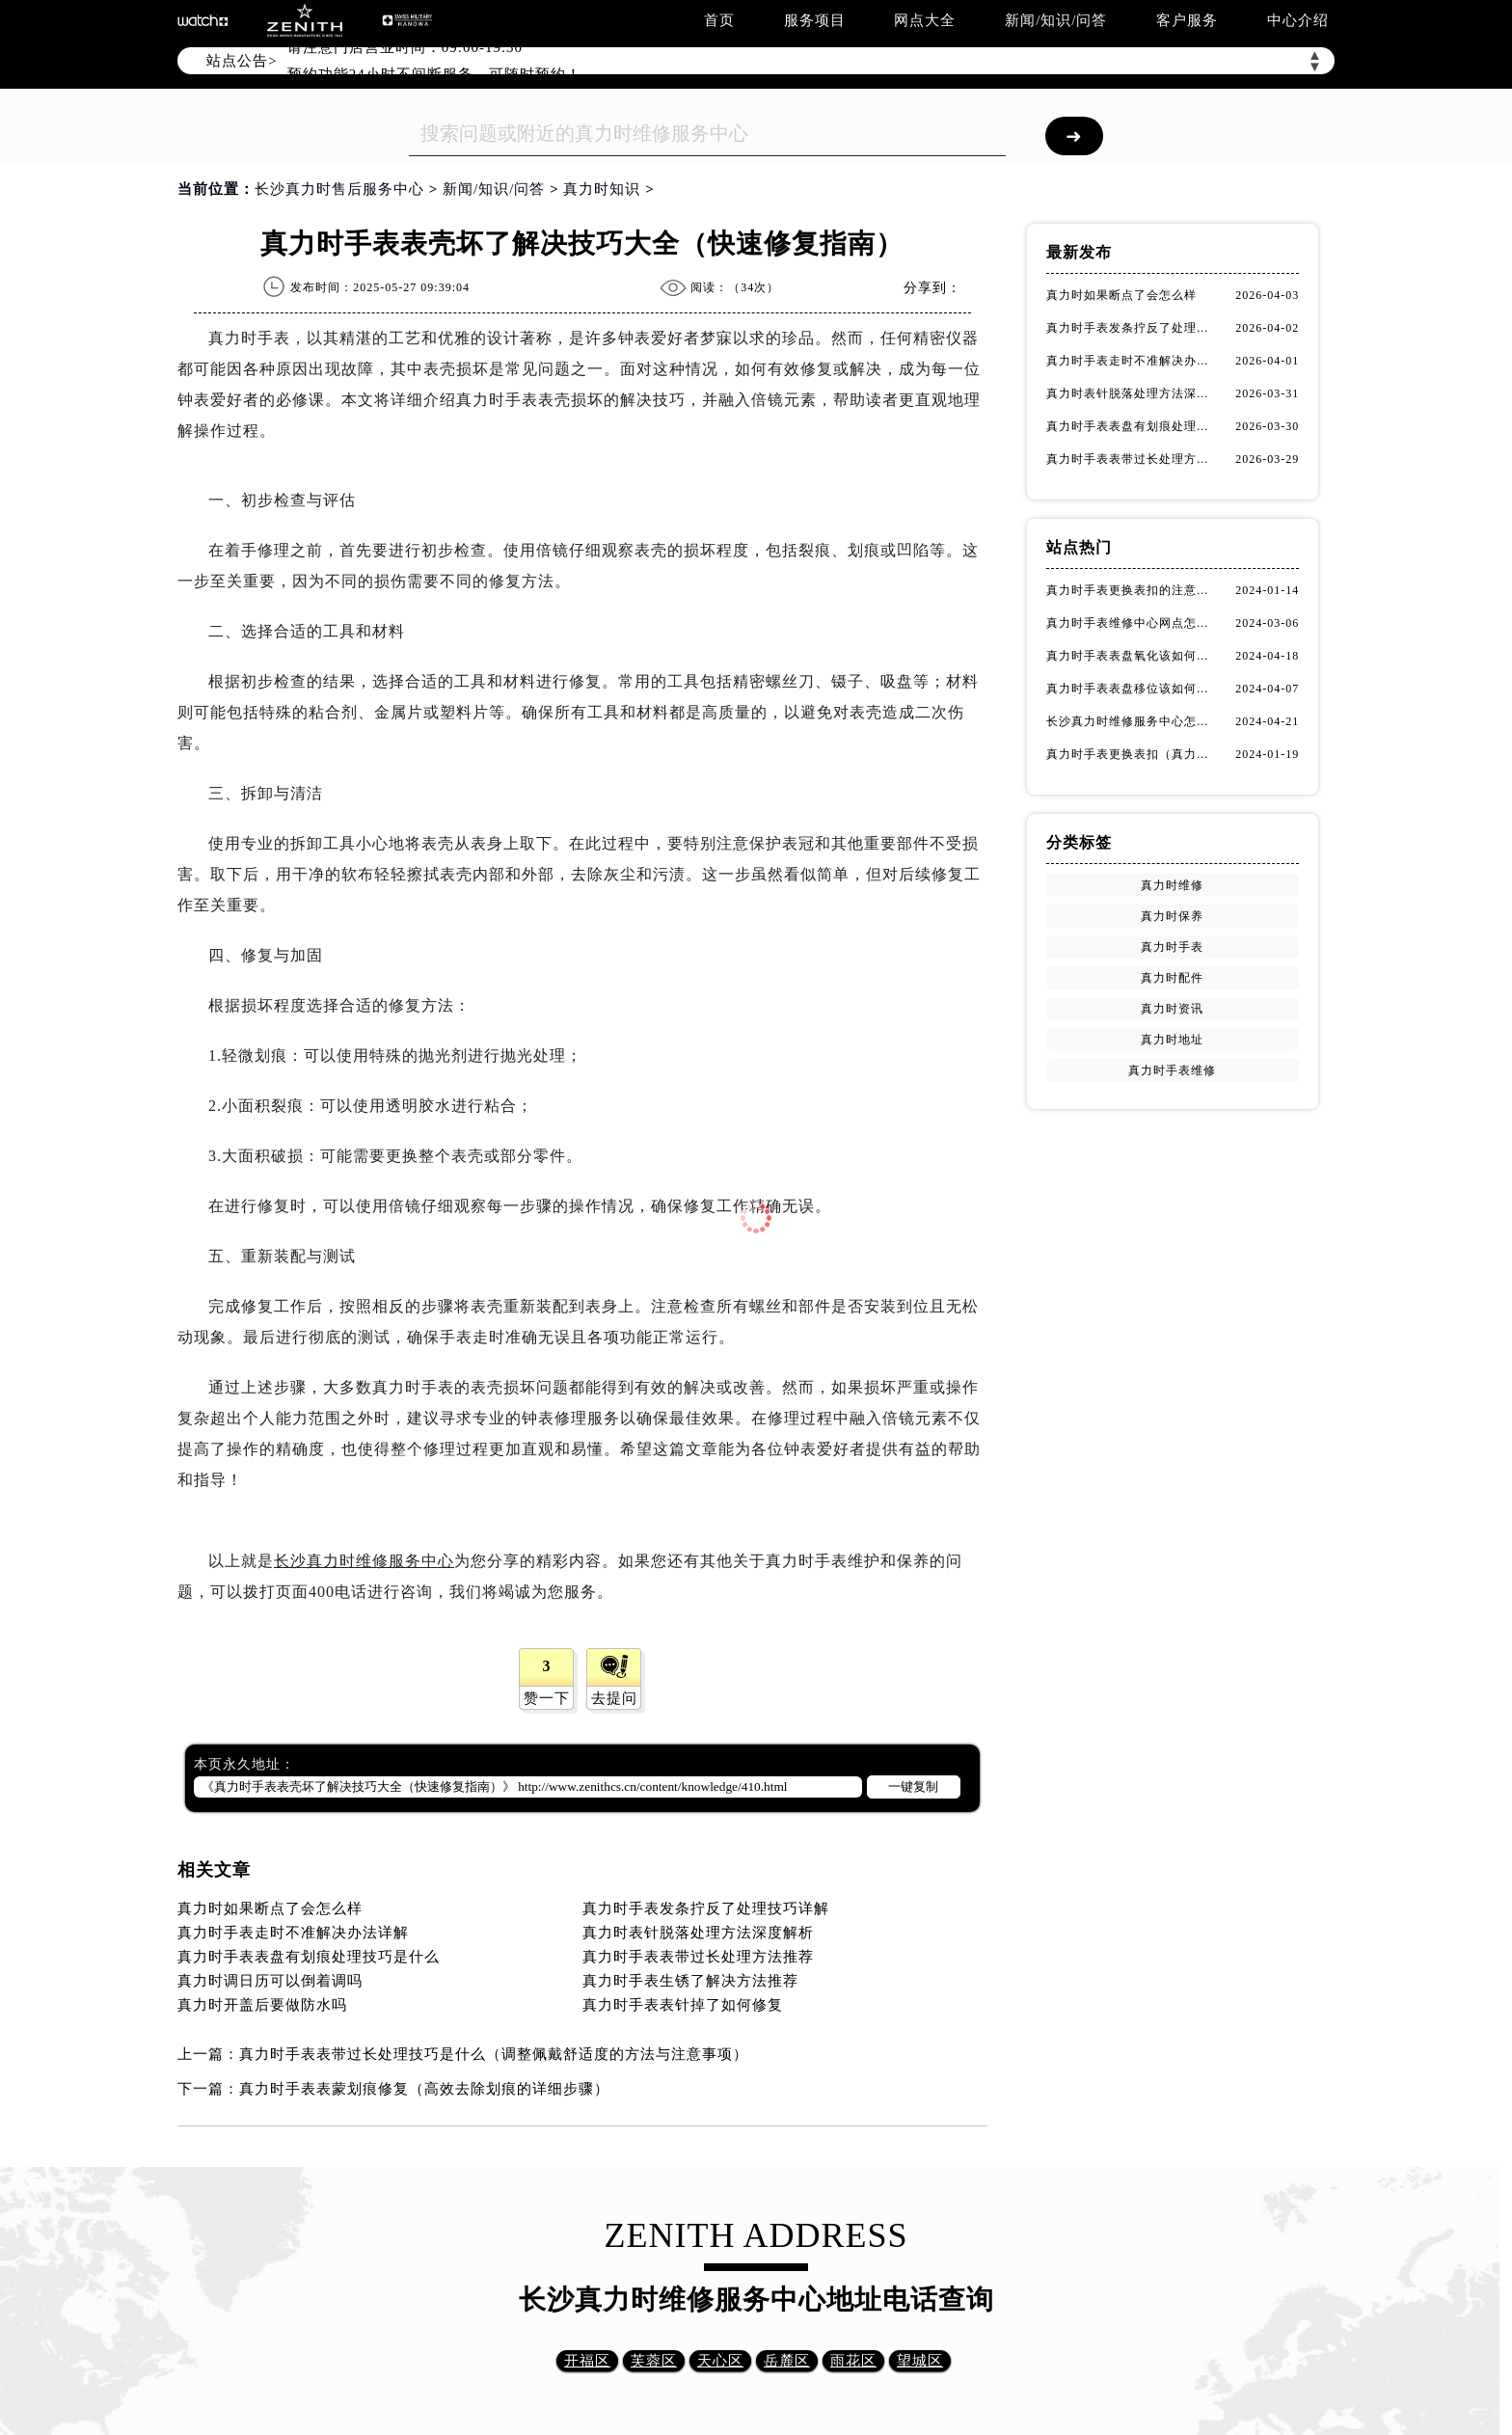 This screenshot has width=1512, height=2435. Describe the element at coordinates (1172, 1070) in the screenshot. I see `真力时手表维修` at that location.